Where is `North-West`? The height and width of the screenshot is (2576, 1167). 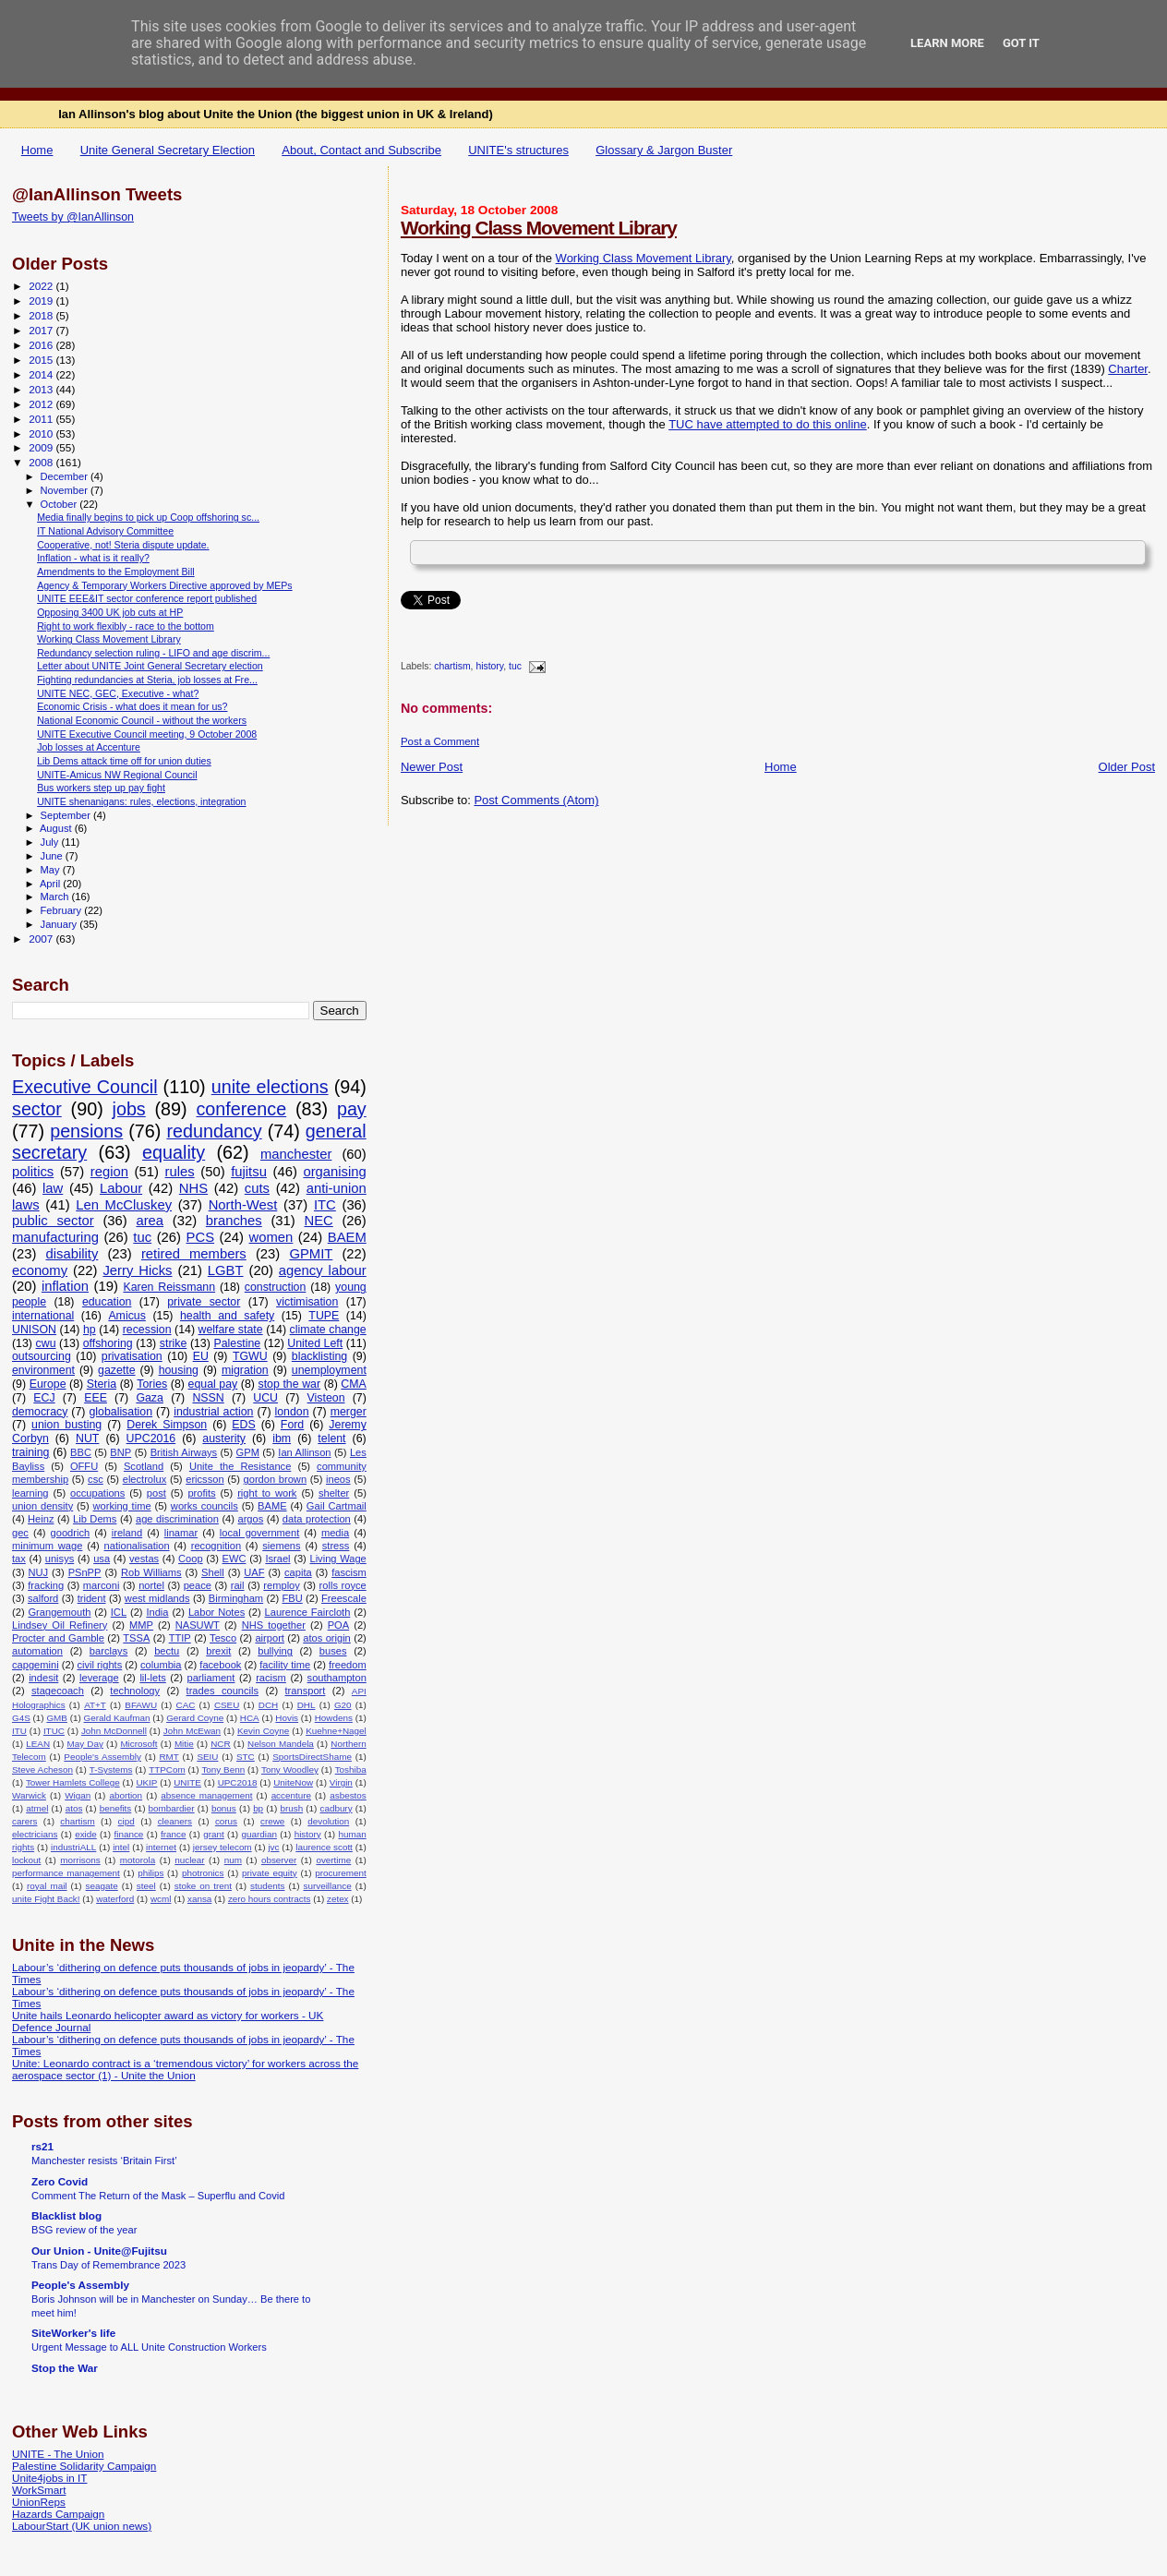 North-West is located at coordinates (243, 1205).